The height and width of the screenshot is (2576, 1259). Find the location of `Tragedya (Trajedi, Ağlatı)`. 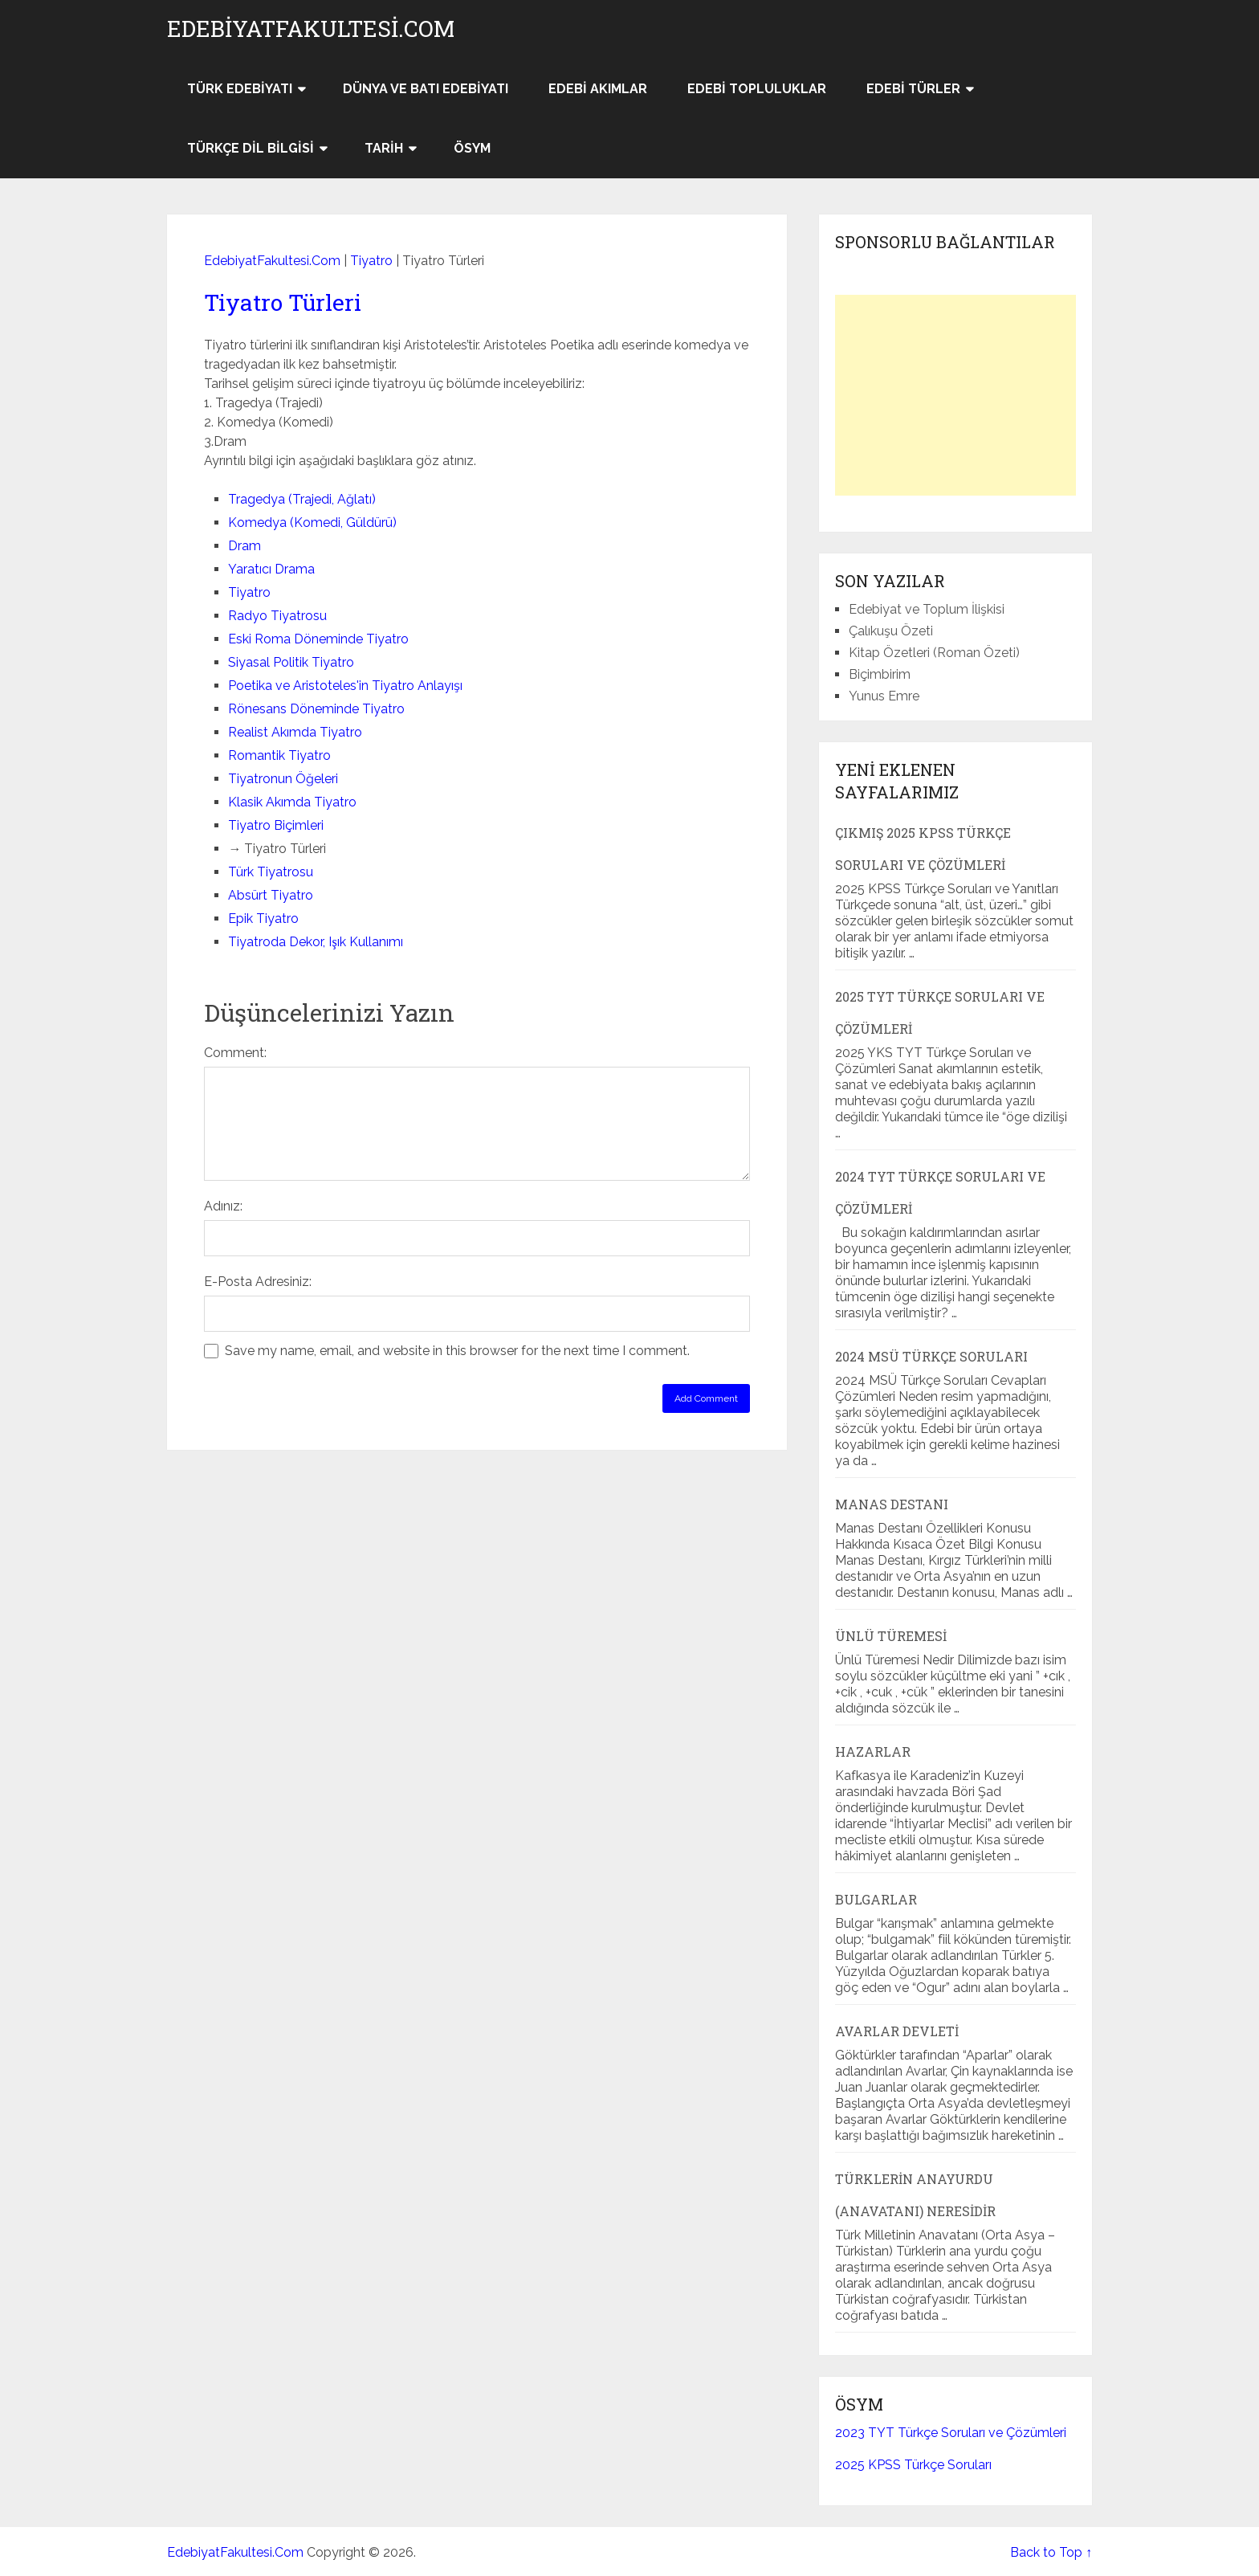

Tragedya (Trajedi, Ağlatı) is located at coordinates (302, 499).